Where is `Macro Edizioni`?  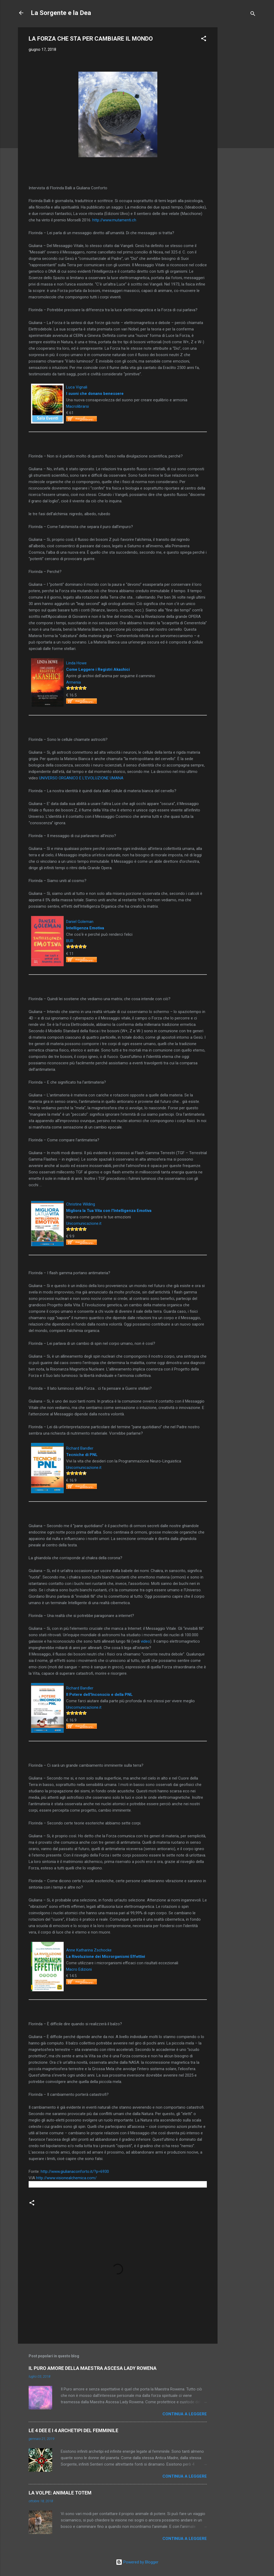
Macro Edizioni is located at coordinates (79, 1969).